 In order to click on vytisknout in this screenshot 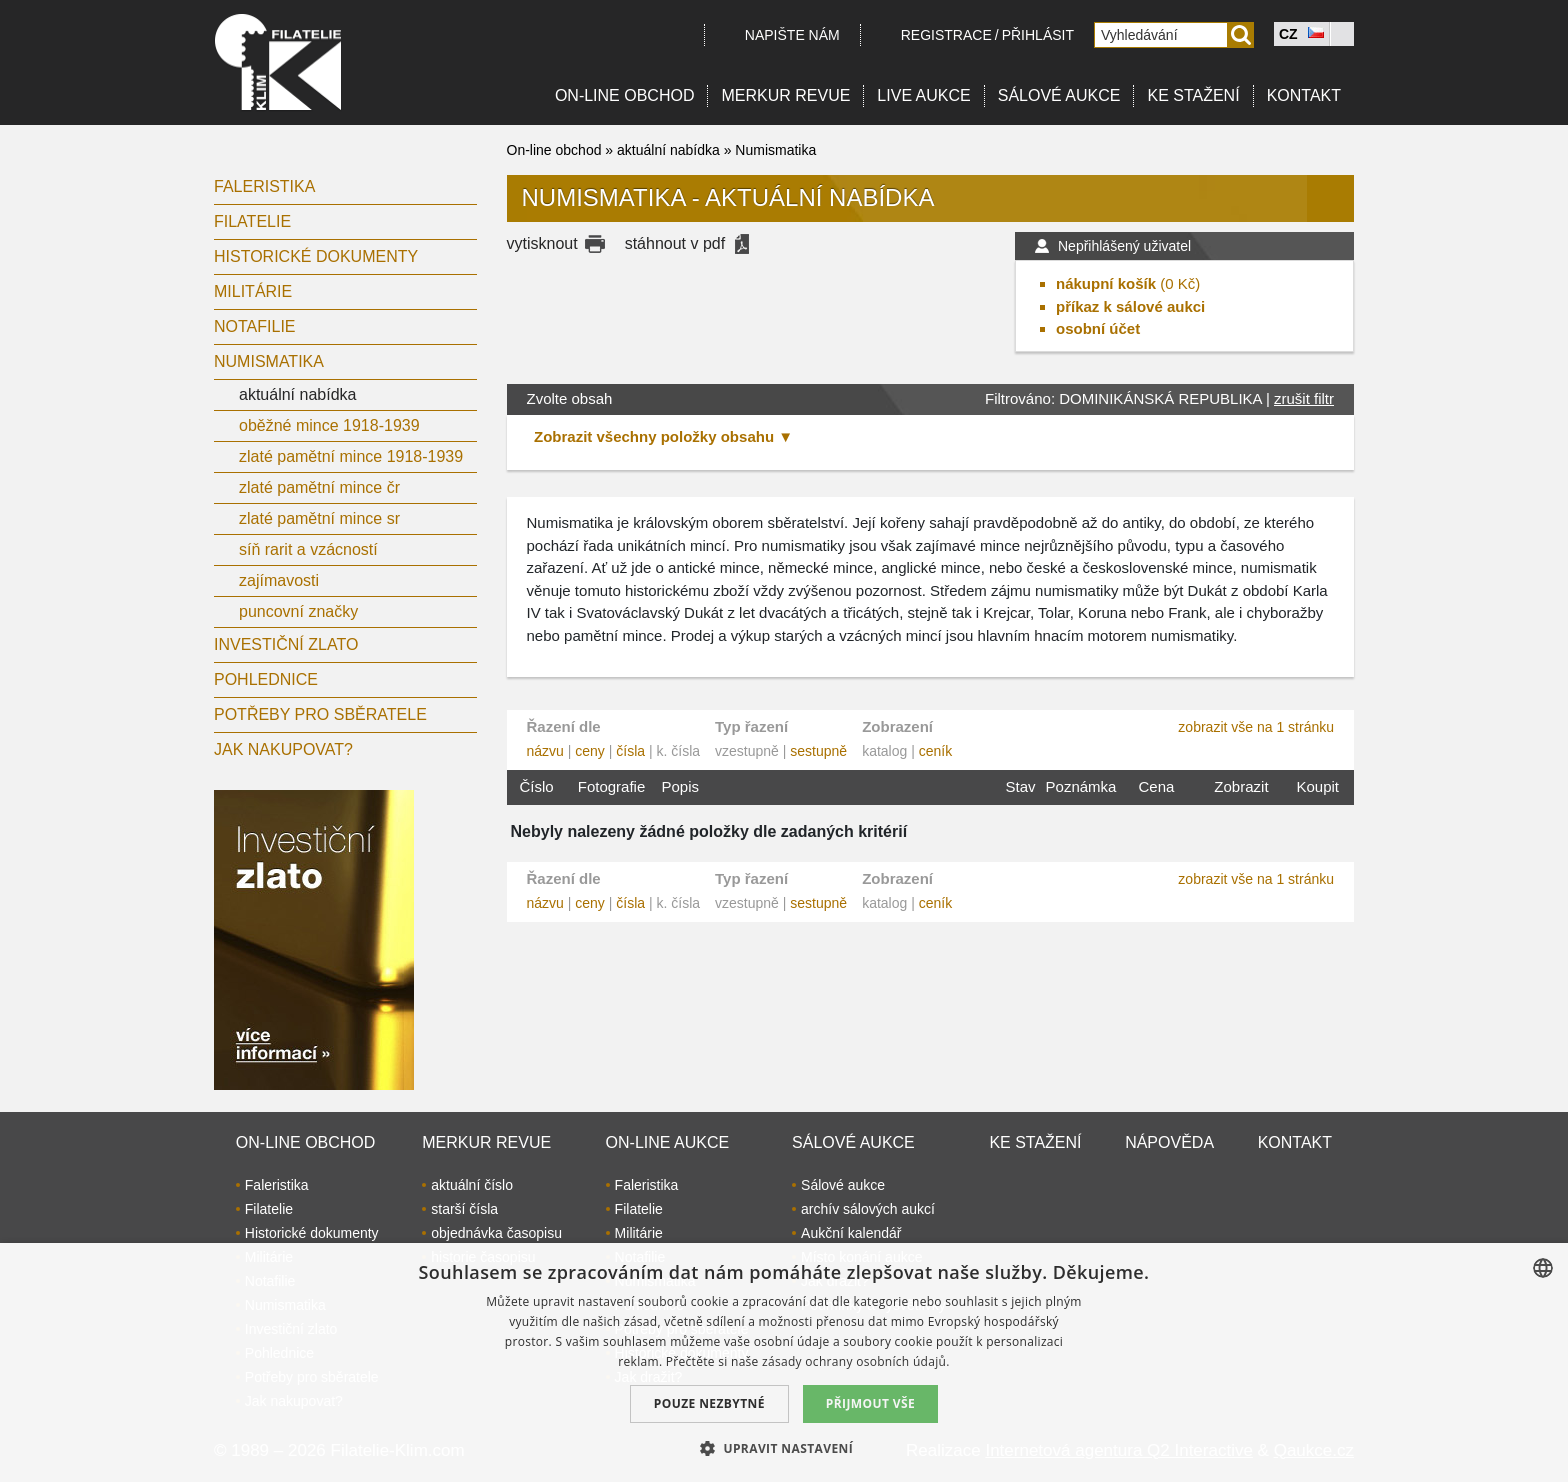, I will do `click(542, 243)`.